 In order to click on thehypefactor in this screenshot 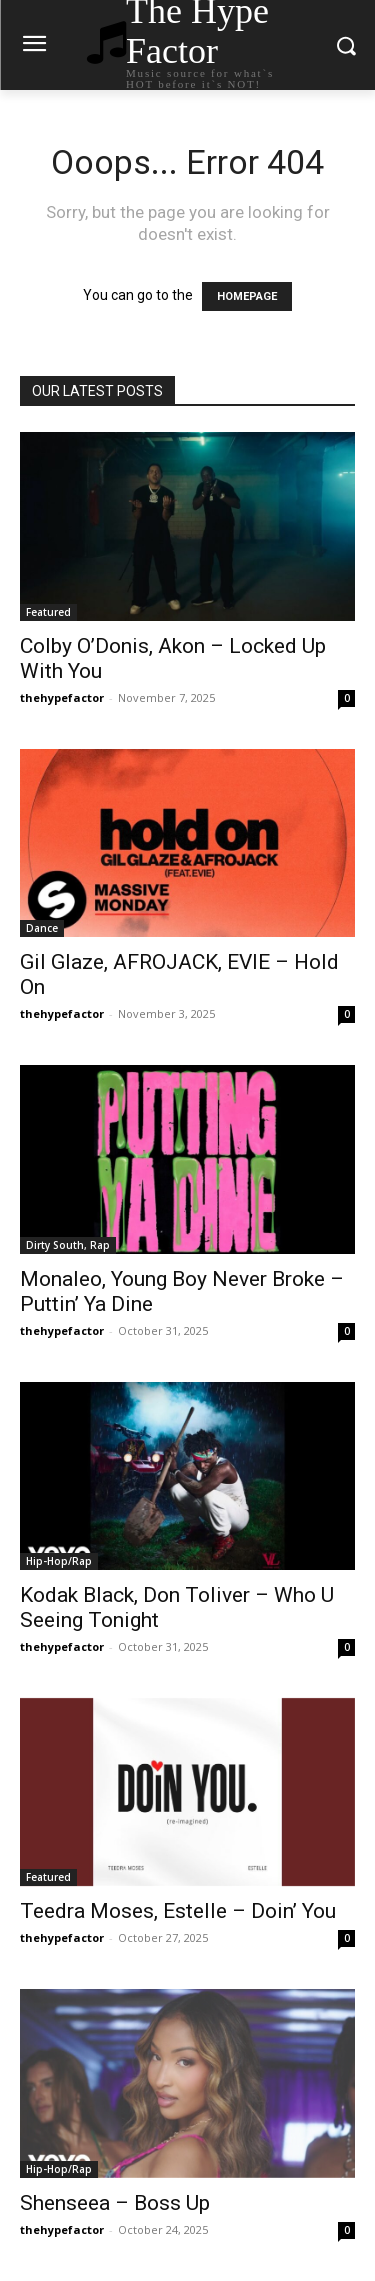, I will do `click(62, 697)`.